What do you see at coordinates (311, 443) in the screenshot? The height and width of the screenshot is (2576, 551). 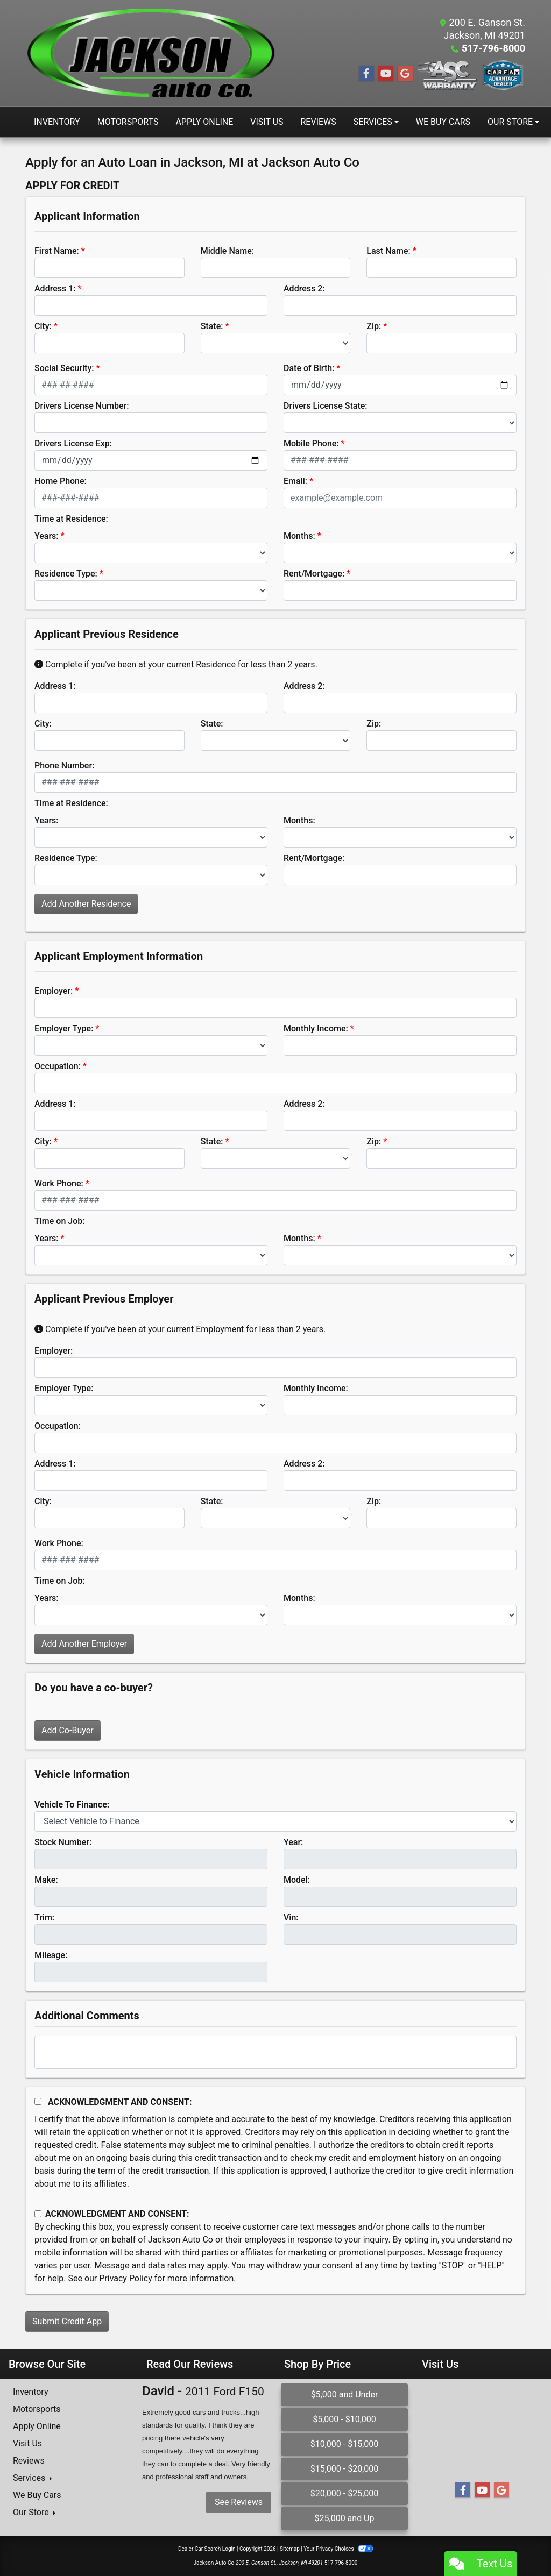 I see `Mobile Phone:` at bounding box center [311, 443].